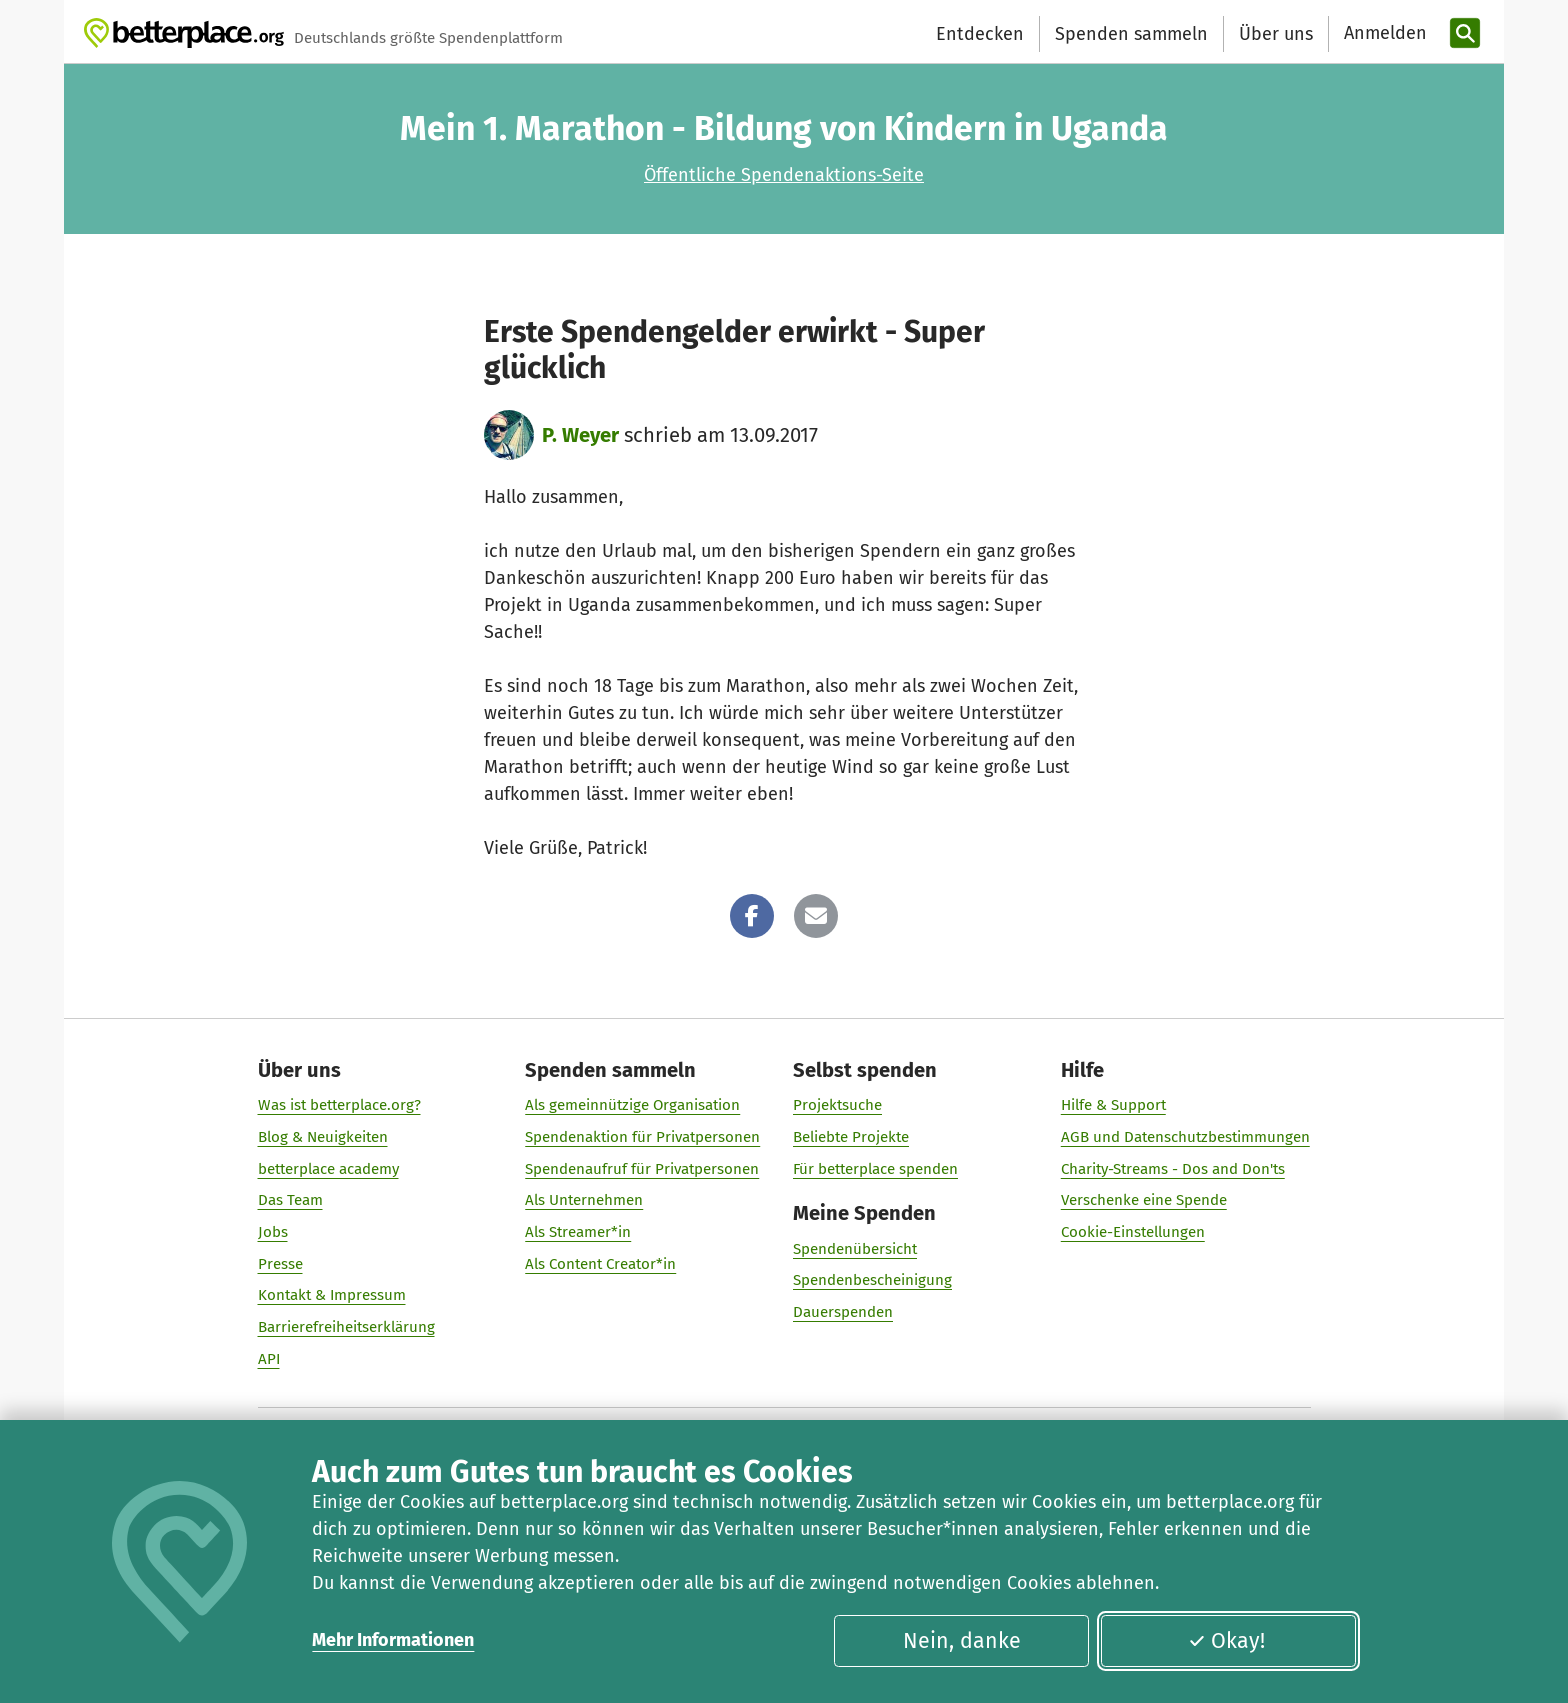  Describe the element at coordinates (332, 1295) in the screenshot. I see `Kontakt & Impressum` at that location.